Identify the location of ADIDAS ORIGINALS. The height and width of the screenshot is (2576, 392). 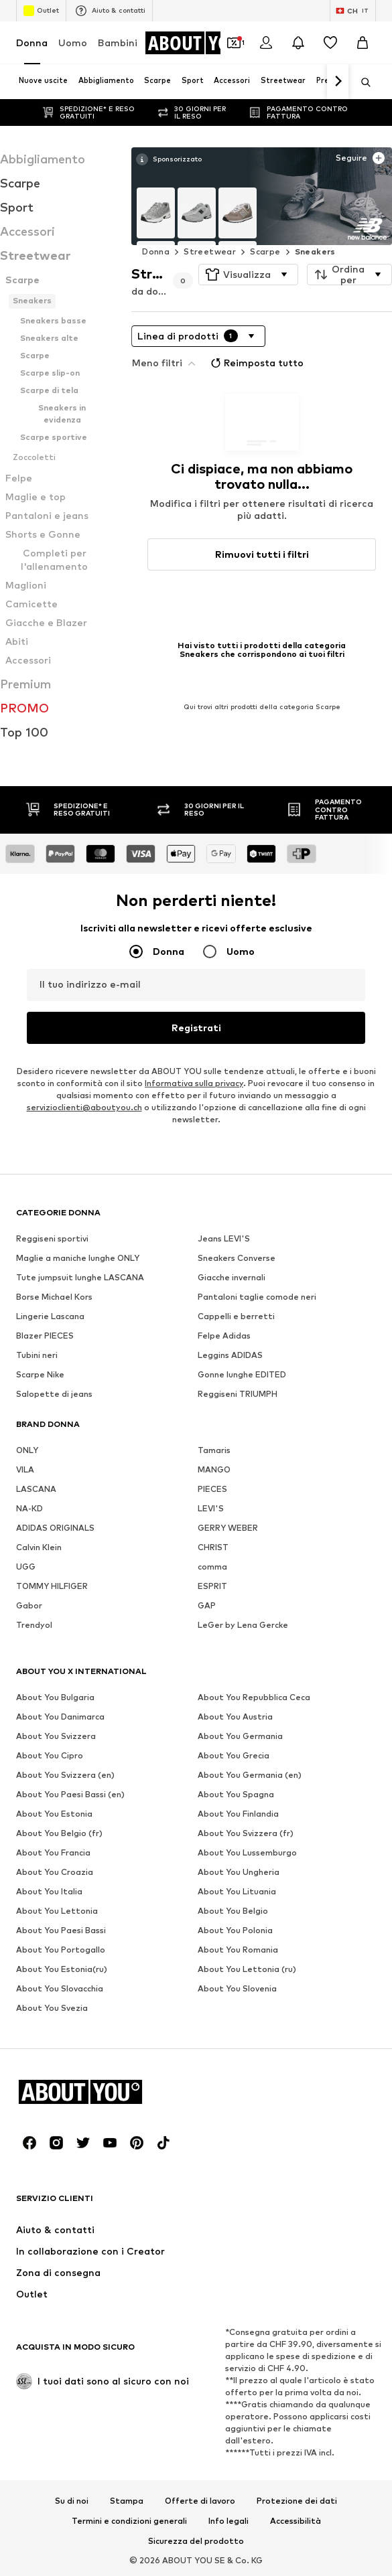
(55, 1528).